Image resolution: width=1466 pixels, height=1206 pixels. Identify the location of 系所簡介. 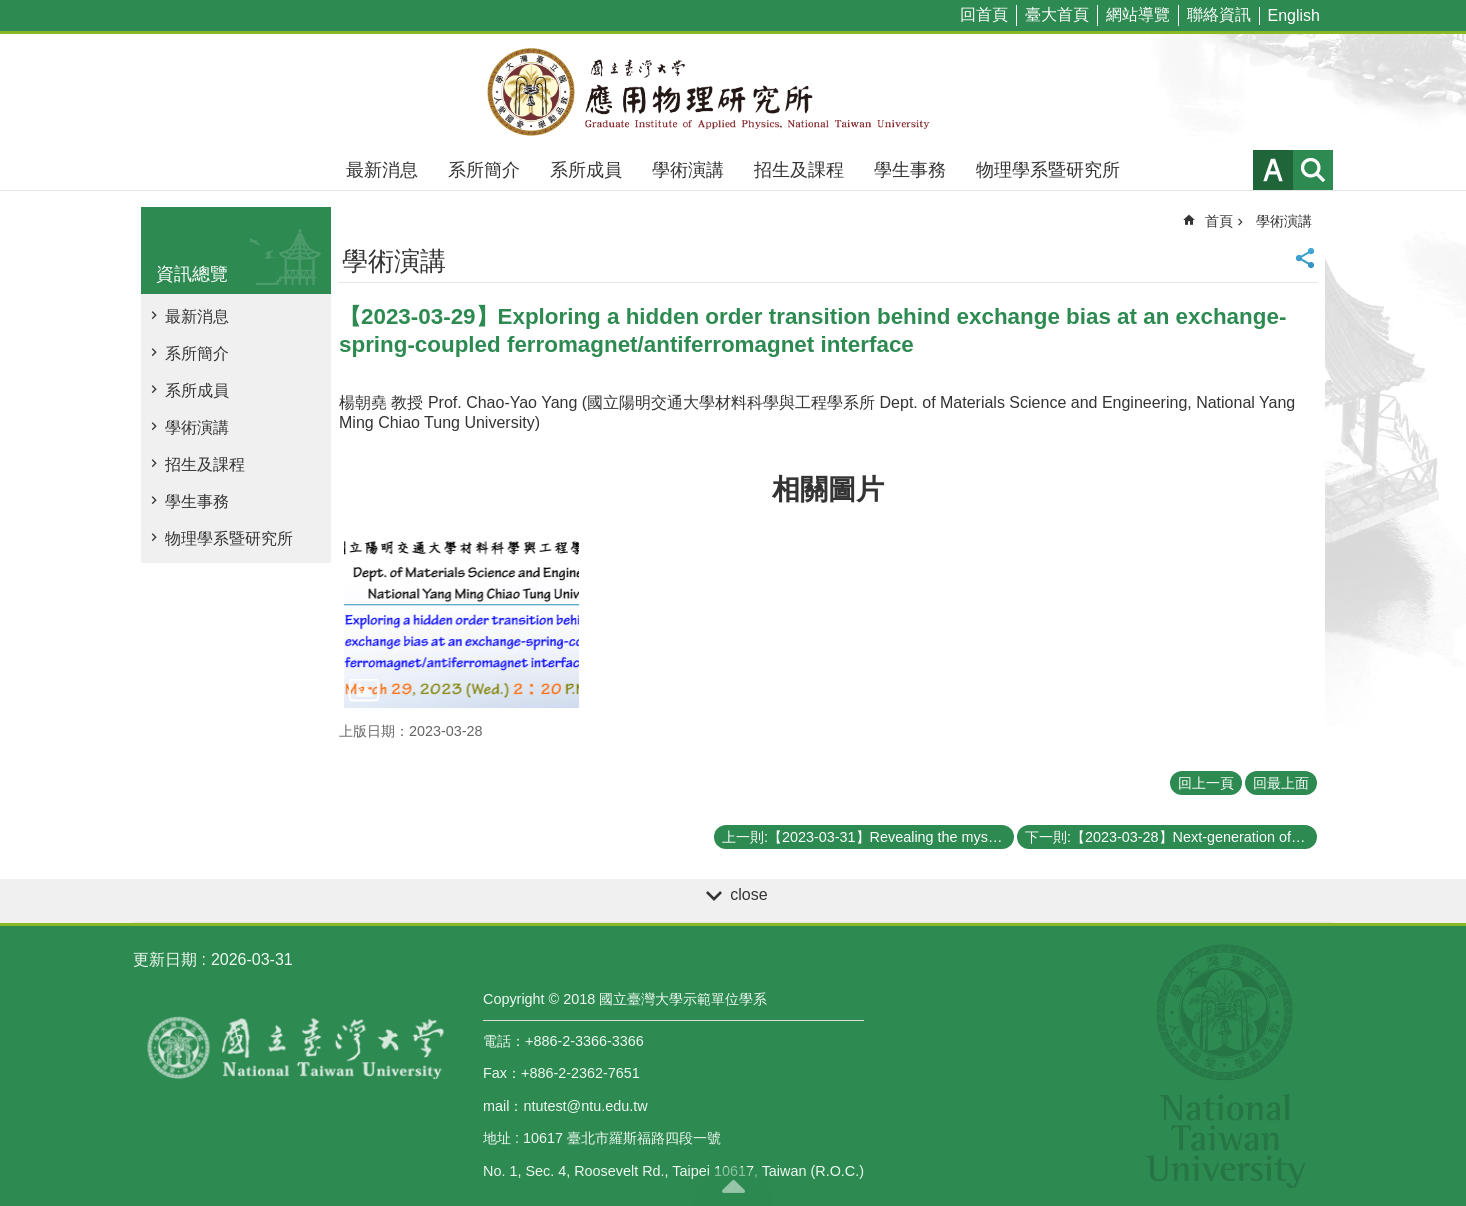
(484, 170).